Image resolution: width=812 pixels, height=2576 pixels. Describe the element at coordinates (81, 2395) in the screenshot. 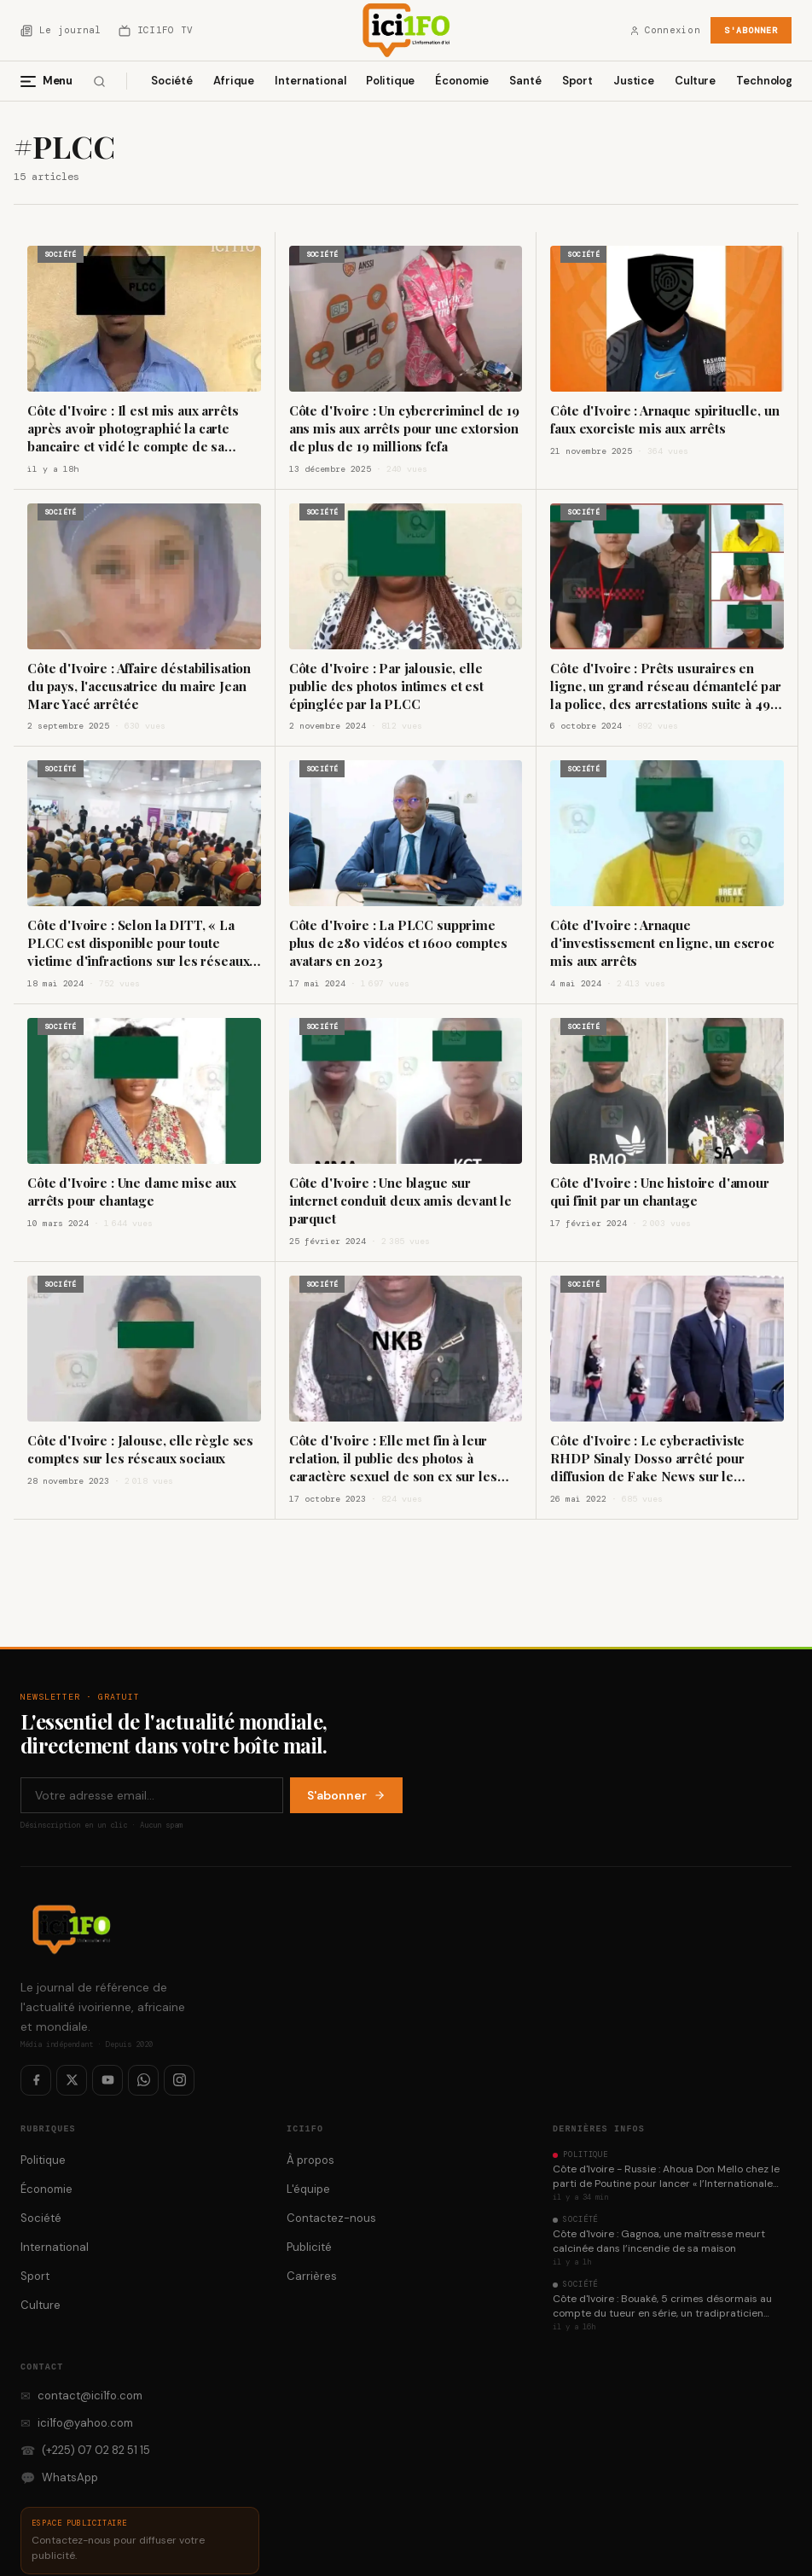

I see `contact@ici1fo.com` at that location.